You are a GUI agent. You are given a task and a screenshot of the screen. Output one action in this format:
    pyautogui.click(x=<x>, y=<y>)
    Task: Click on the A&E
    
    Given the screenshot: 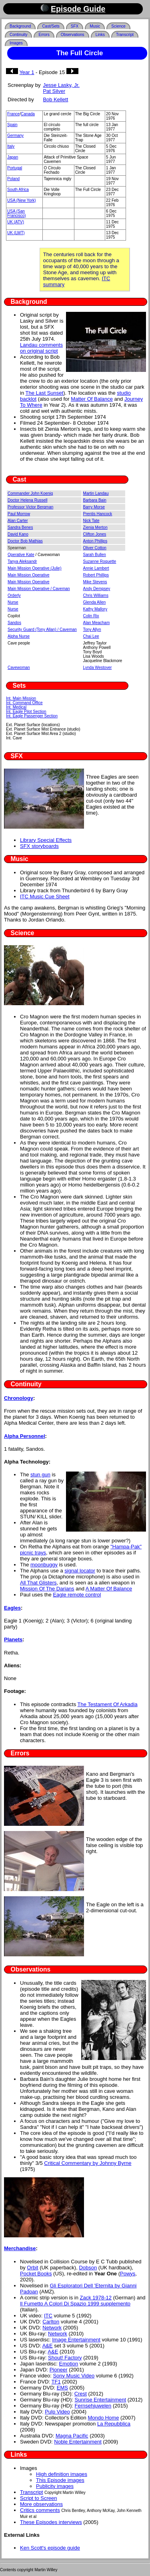 What is the action you would take?
    pyautogui.click(x=47, y=2346)
    